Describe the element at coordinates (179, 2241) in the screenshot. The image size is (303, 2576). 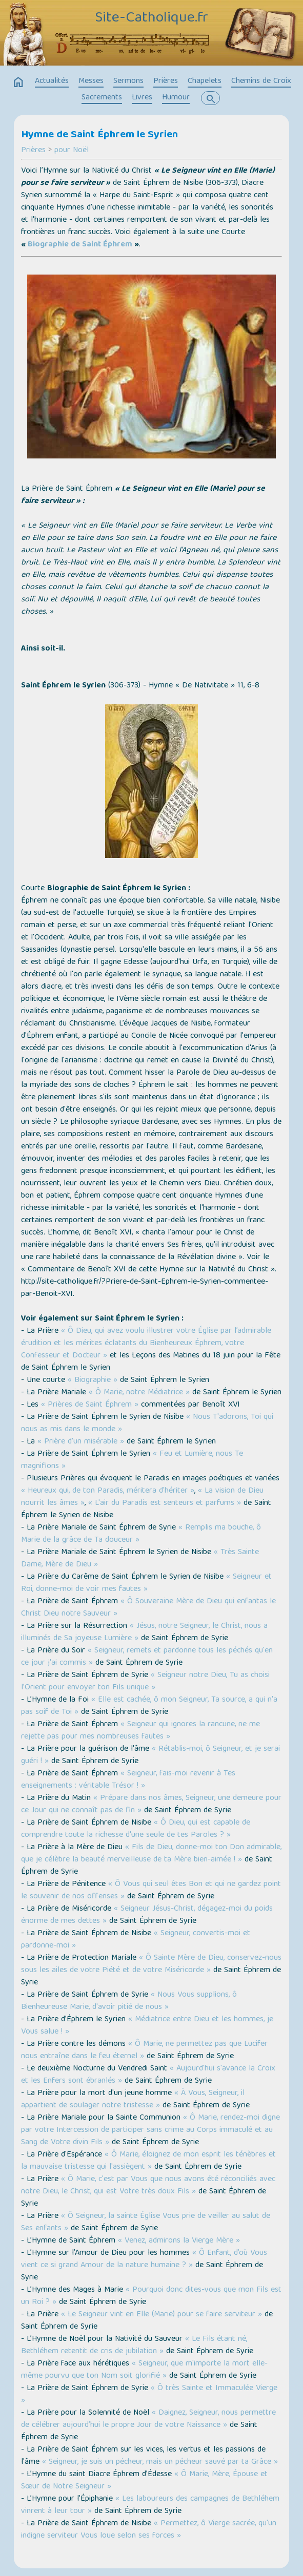
I see `« Venez, admirons la Vierge Mère »` at that location.